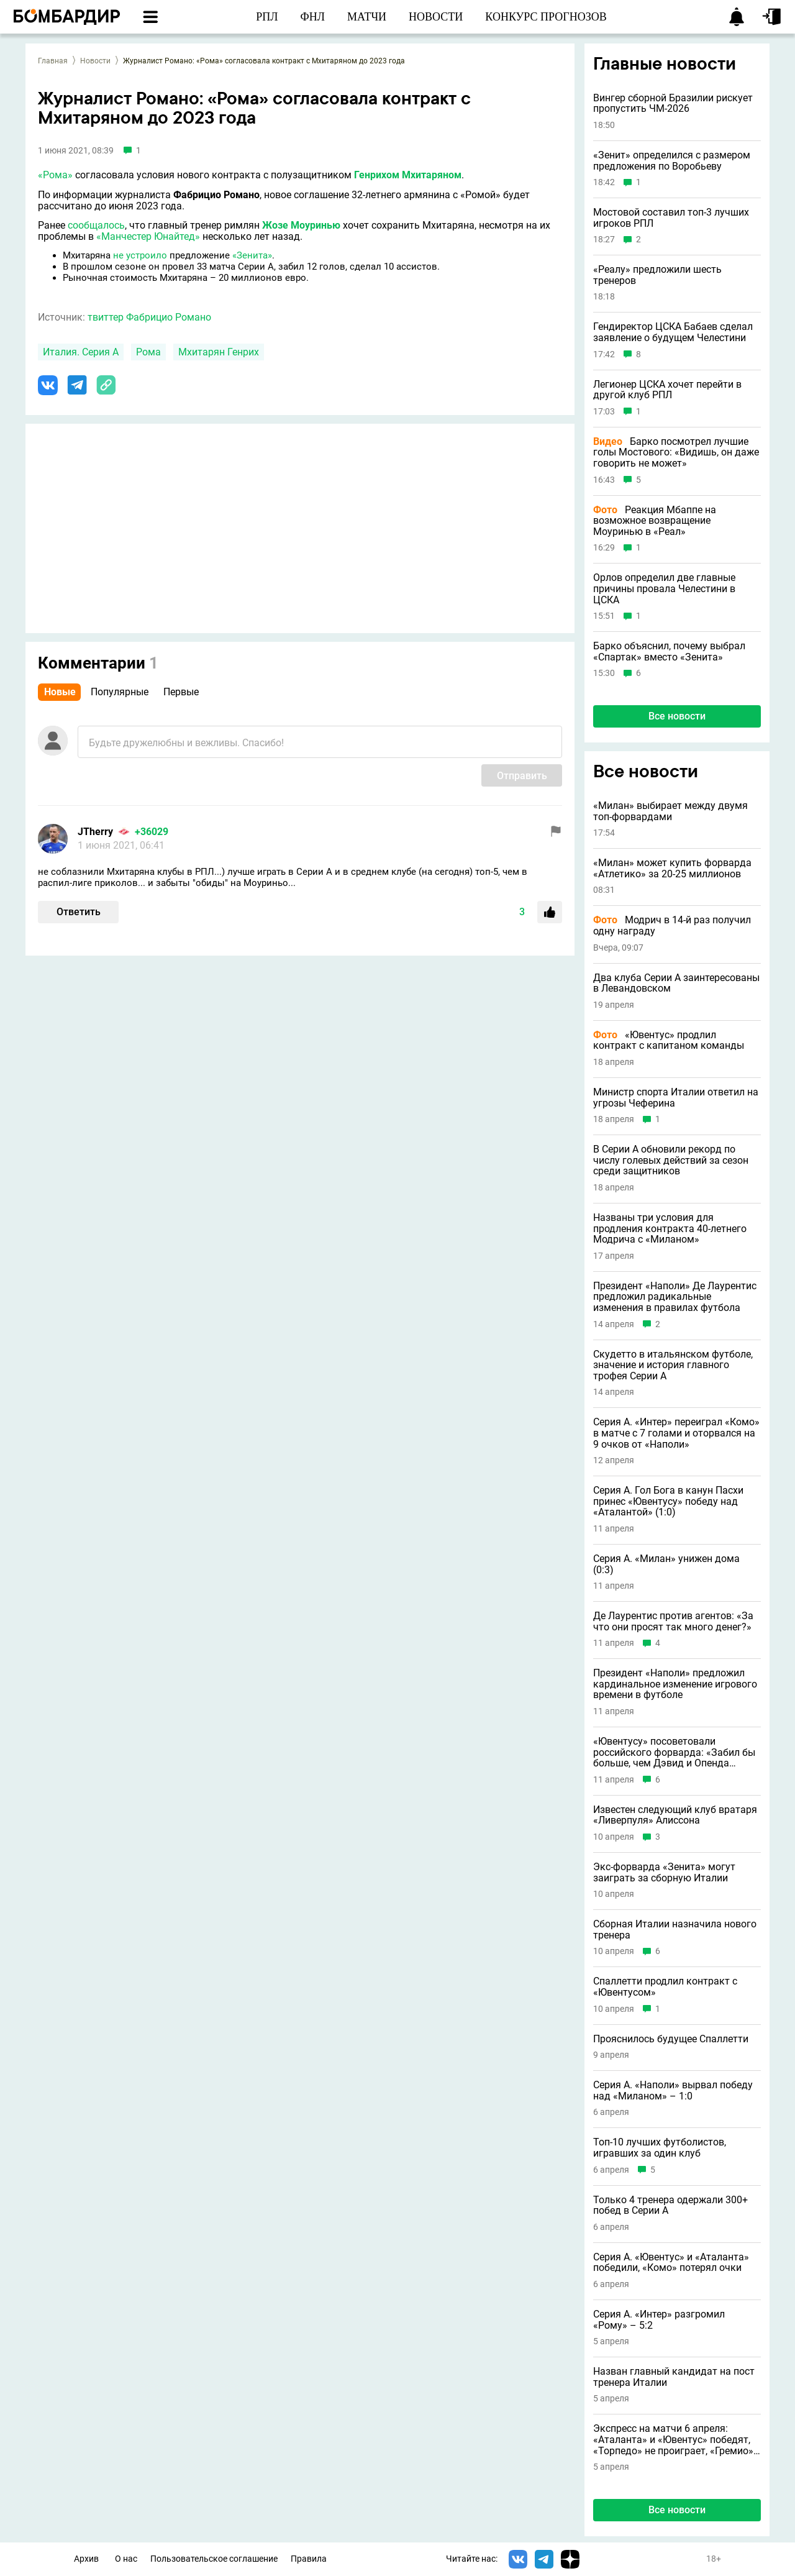  What do you see at coordinates (86, 2559) in the screenshot?
I see `Архив` at bounding box center [86, 2559].